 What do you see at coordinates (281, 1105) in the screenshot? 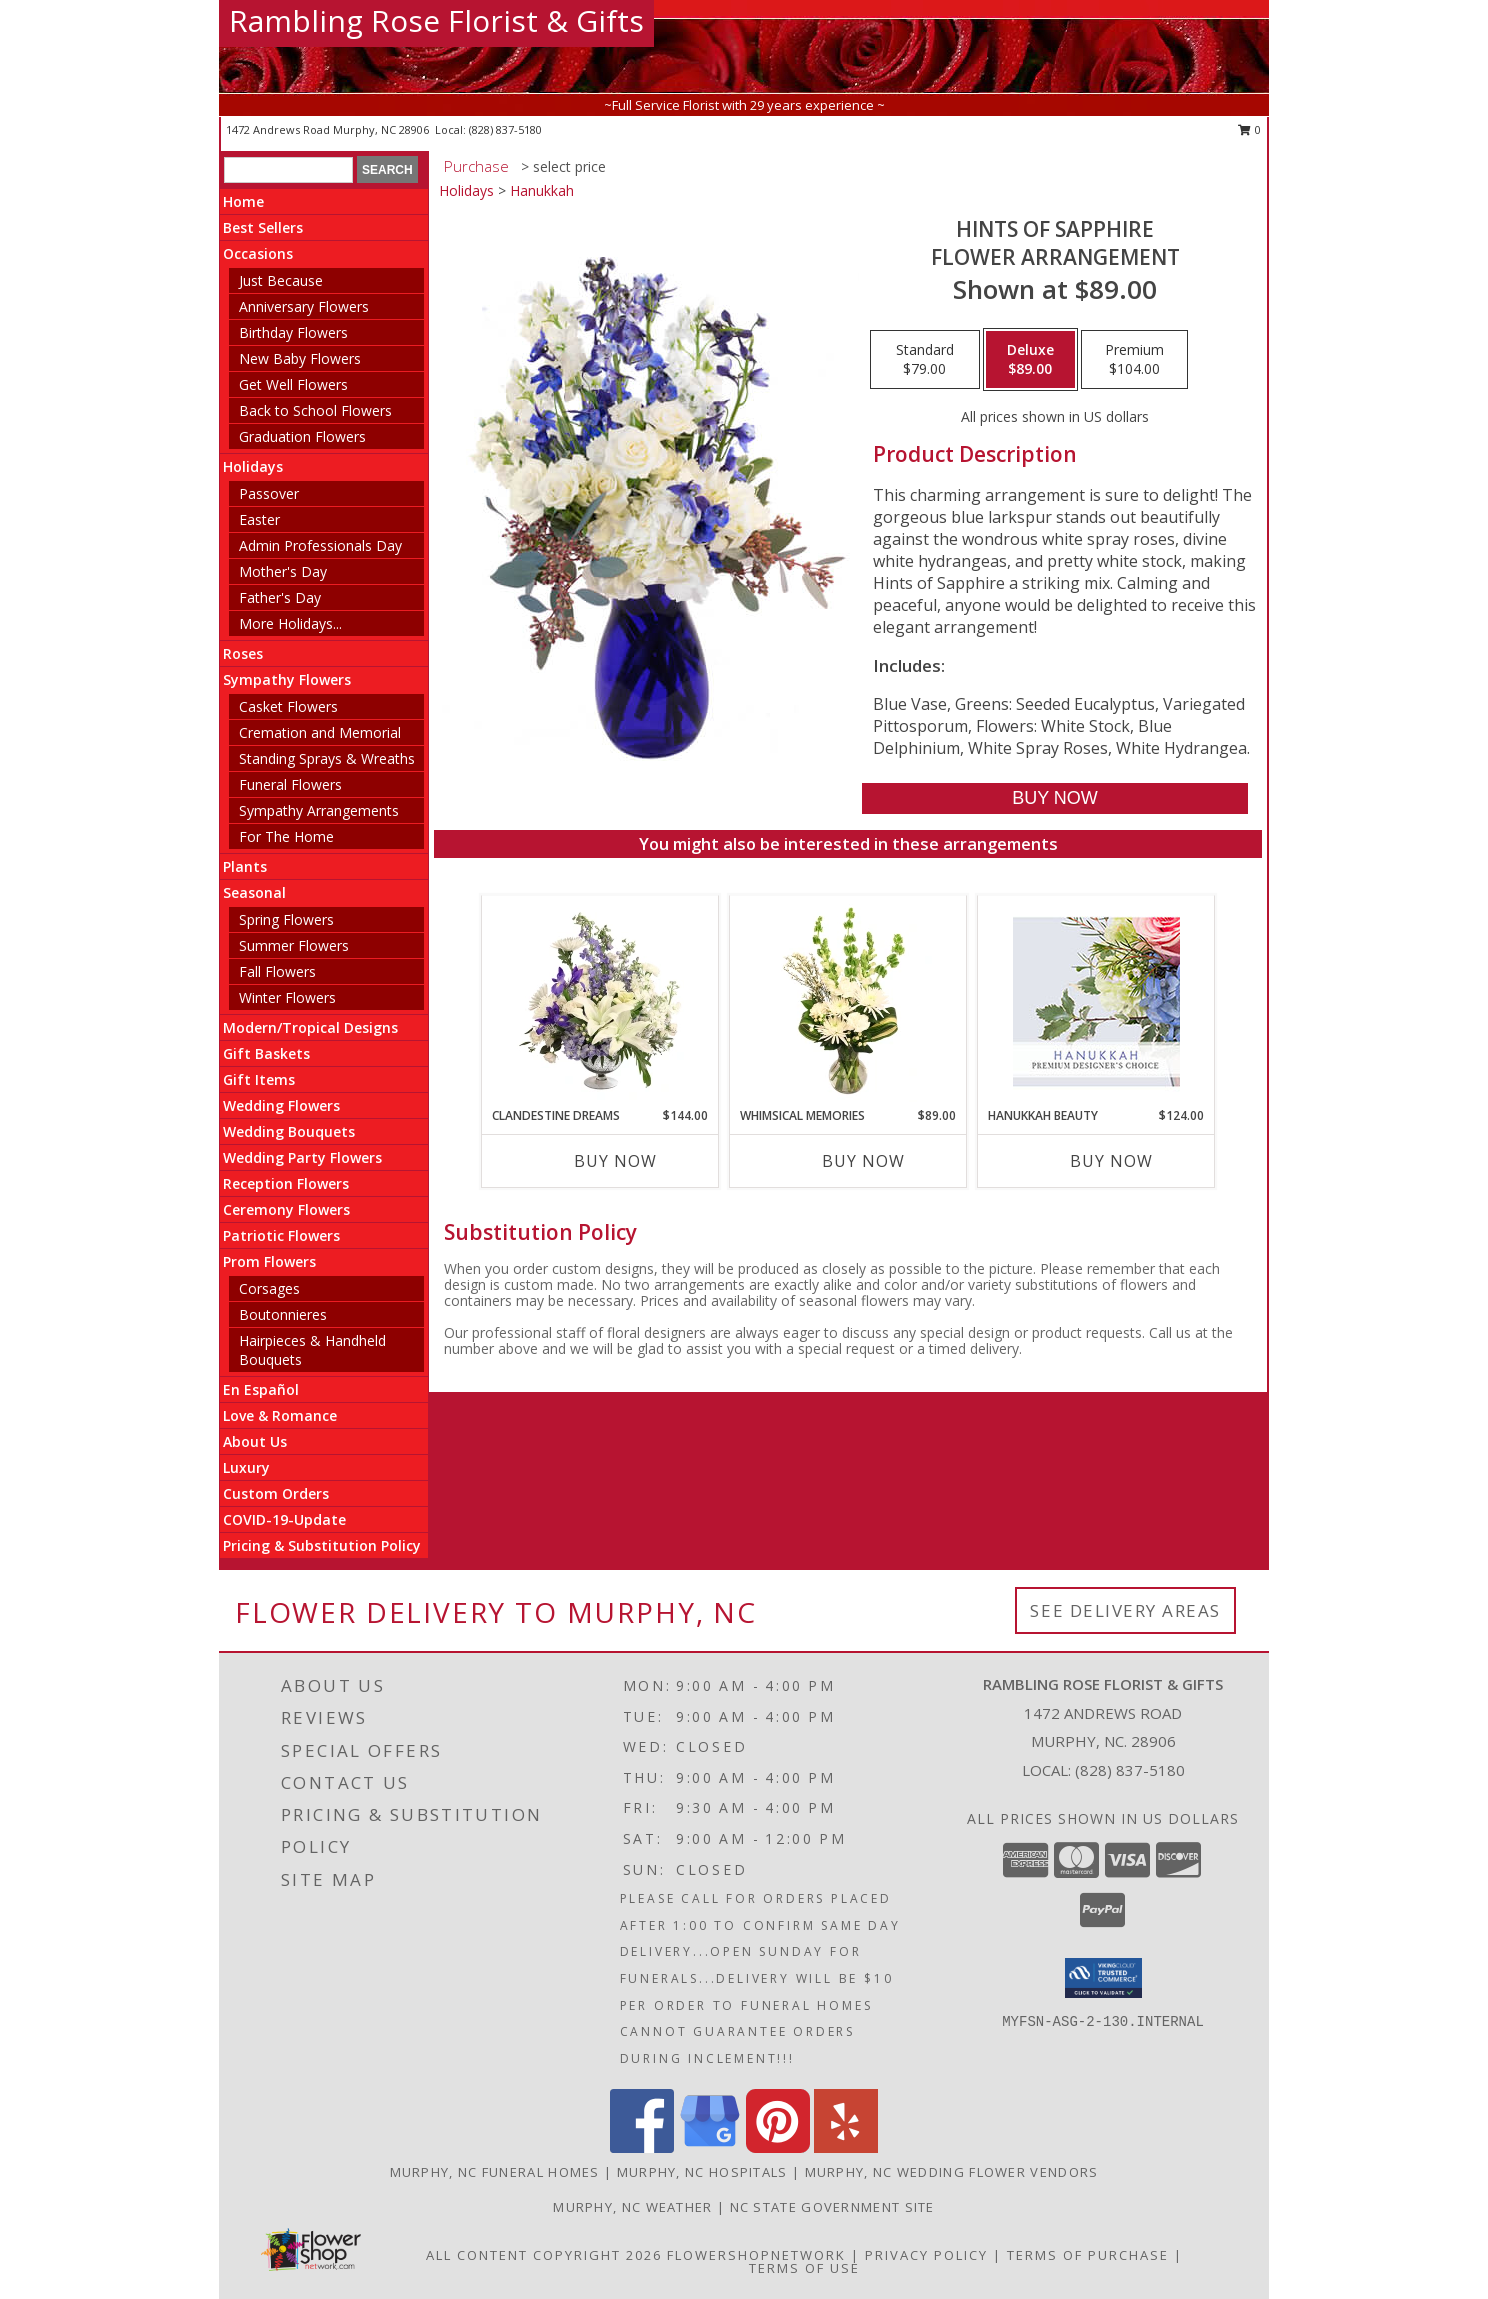
I see `Wedding Flowers` at bounding box center [281, 1105].